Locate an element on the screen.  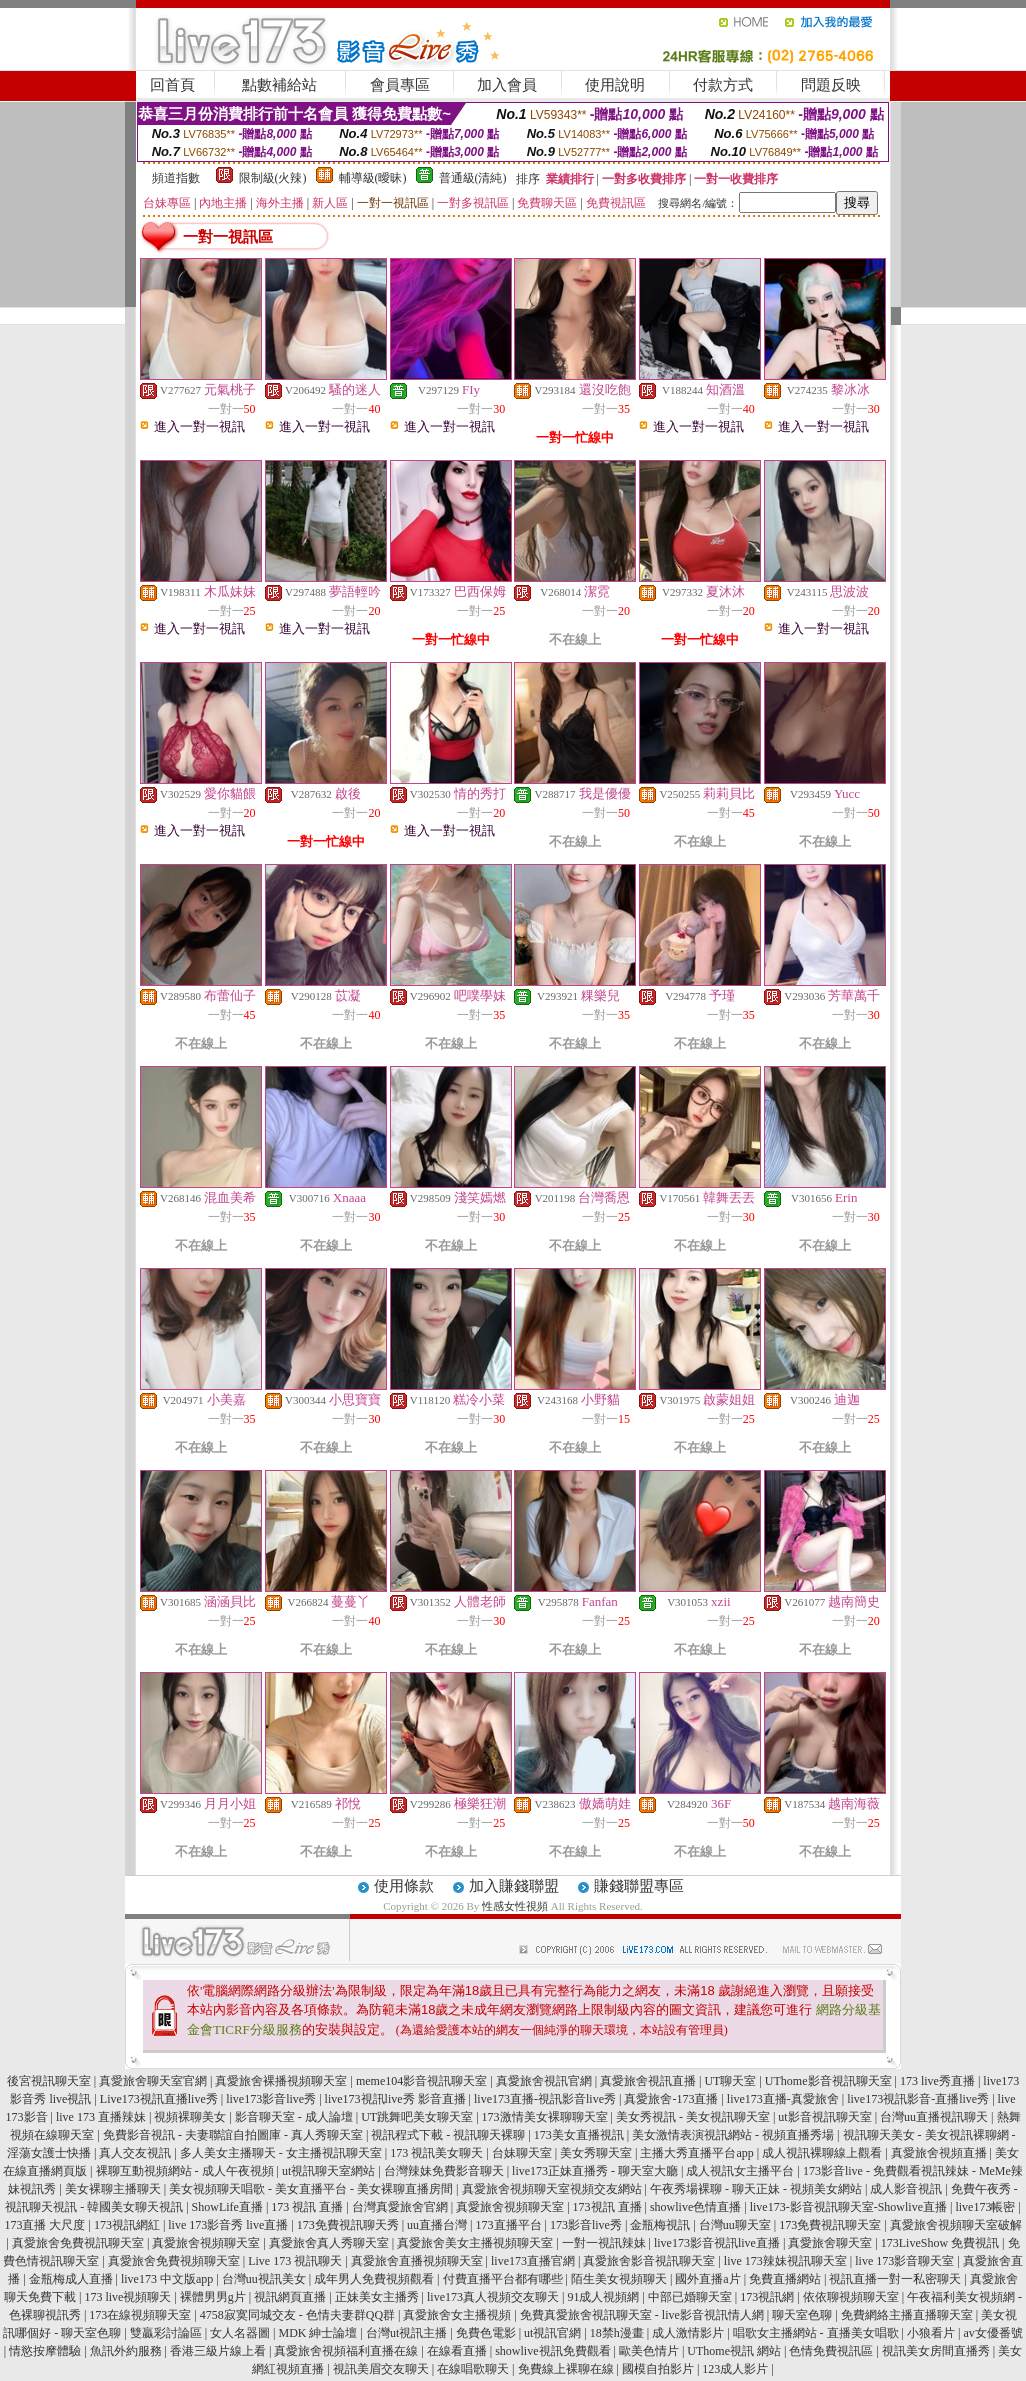
使用說明 is located at coordinates (615, 85).